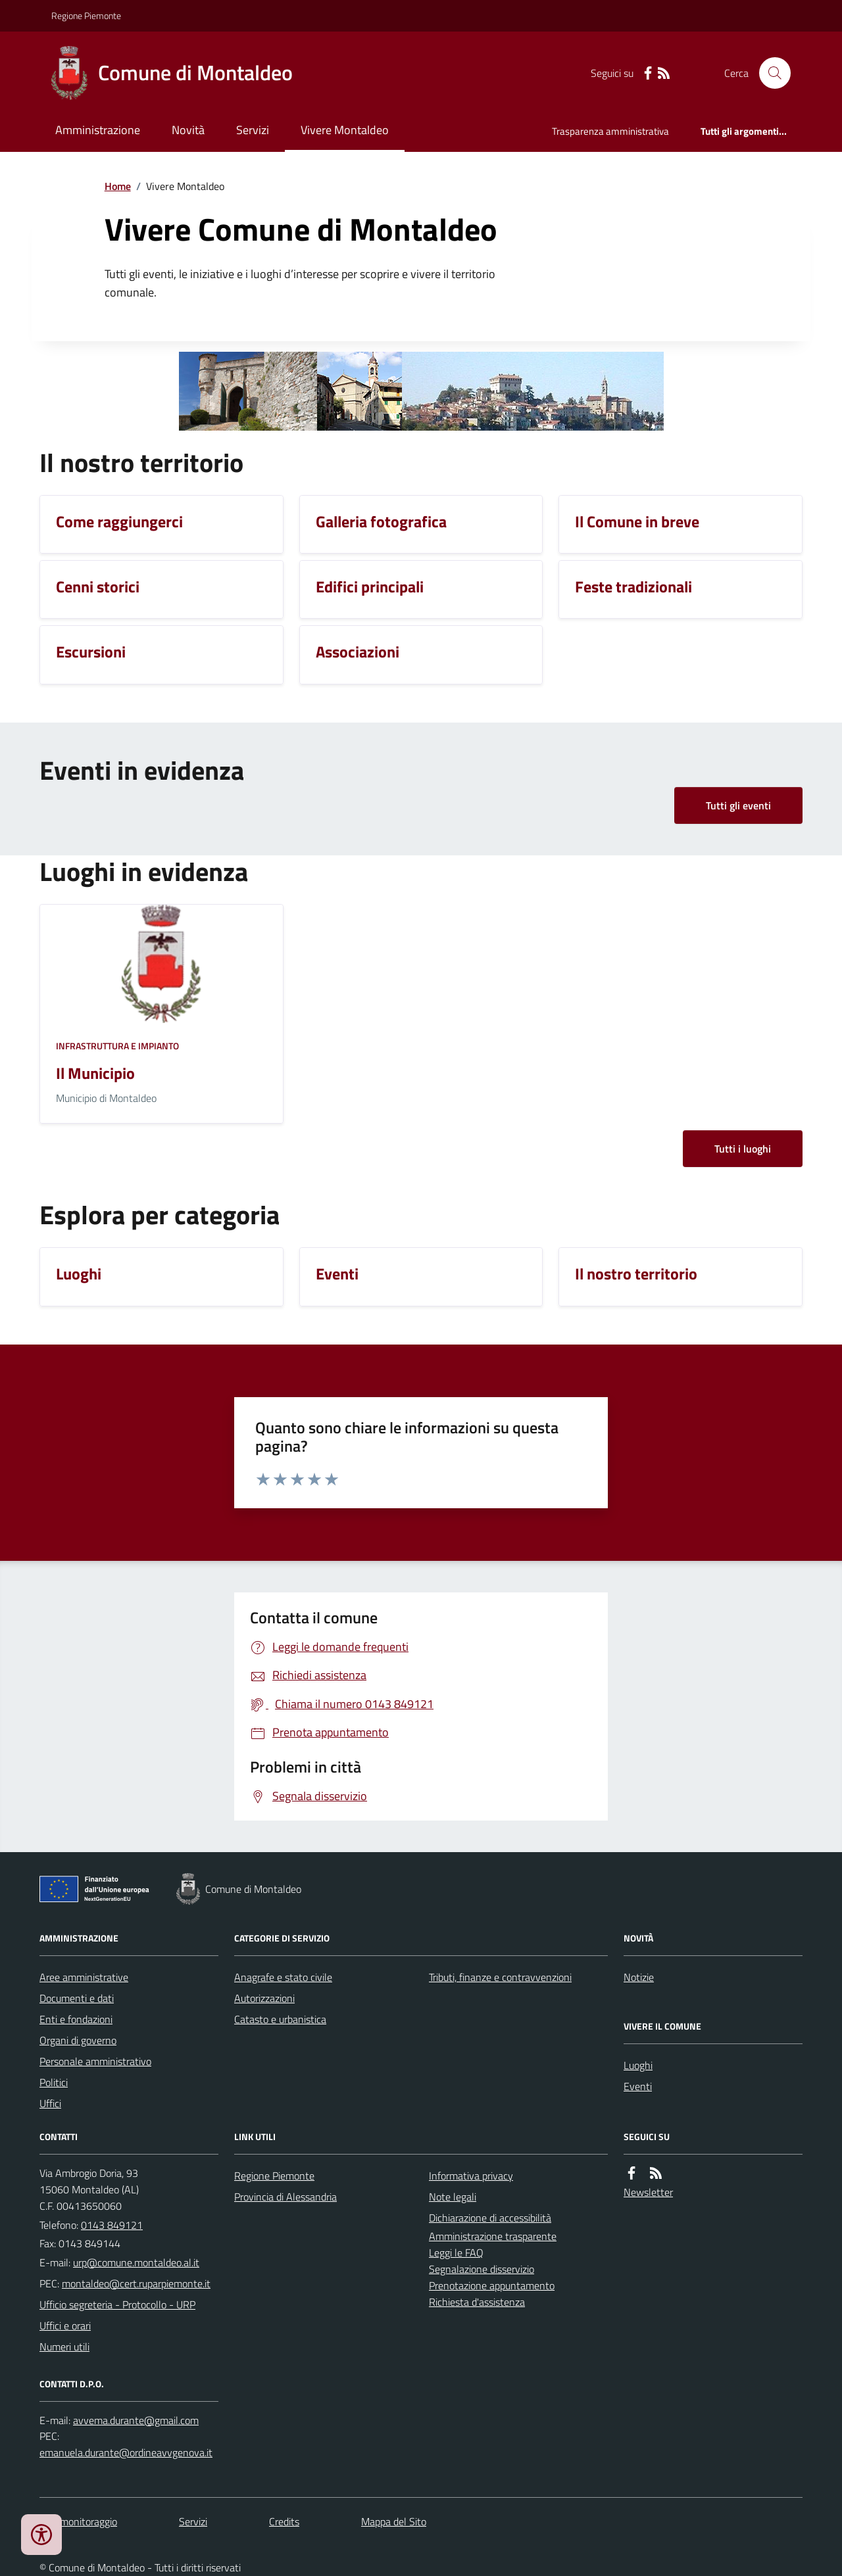 Image resolution: width=842 pixels, height=2576 pixels. I want to click on Servizi, so click(252, 130).